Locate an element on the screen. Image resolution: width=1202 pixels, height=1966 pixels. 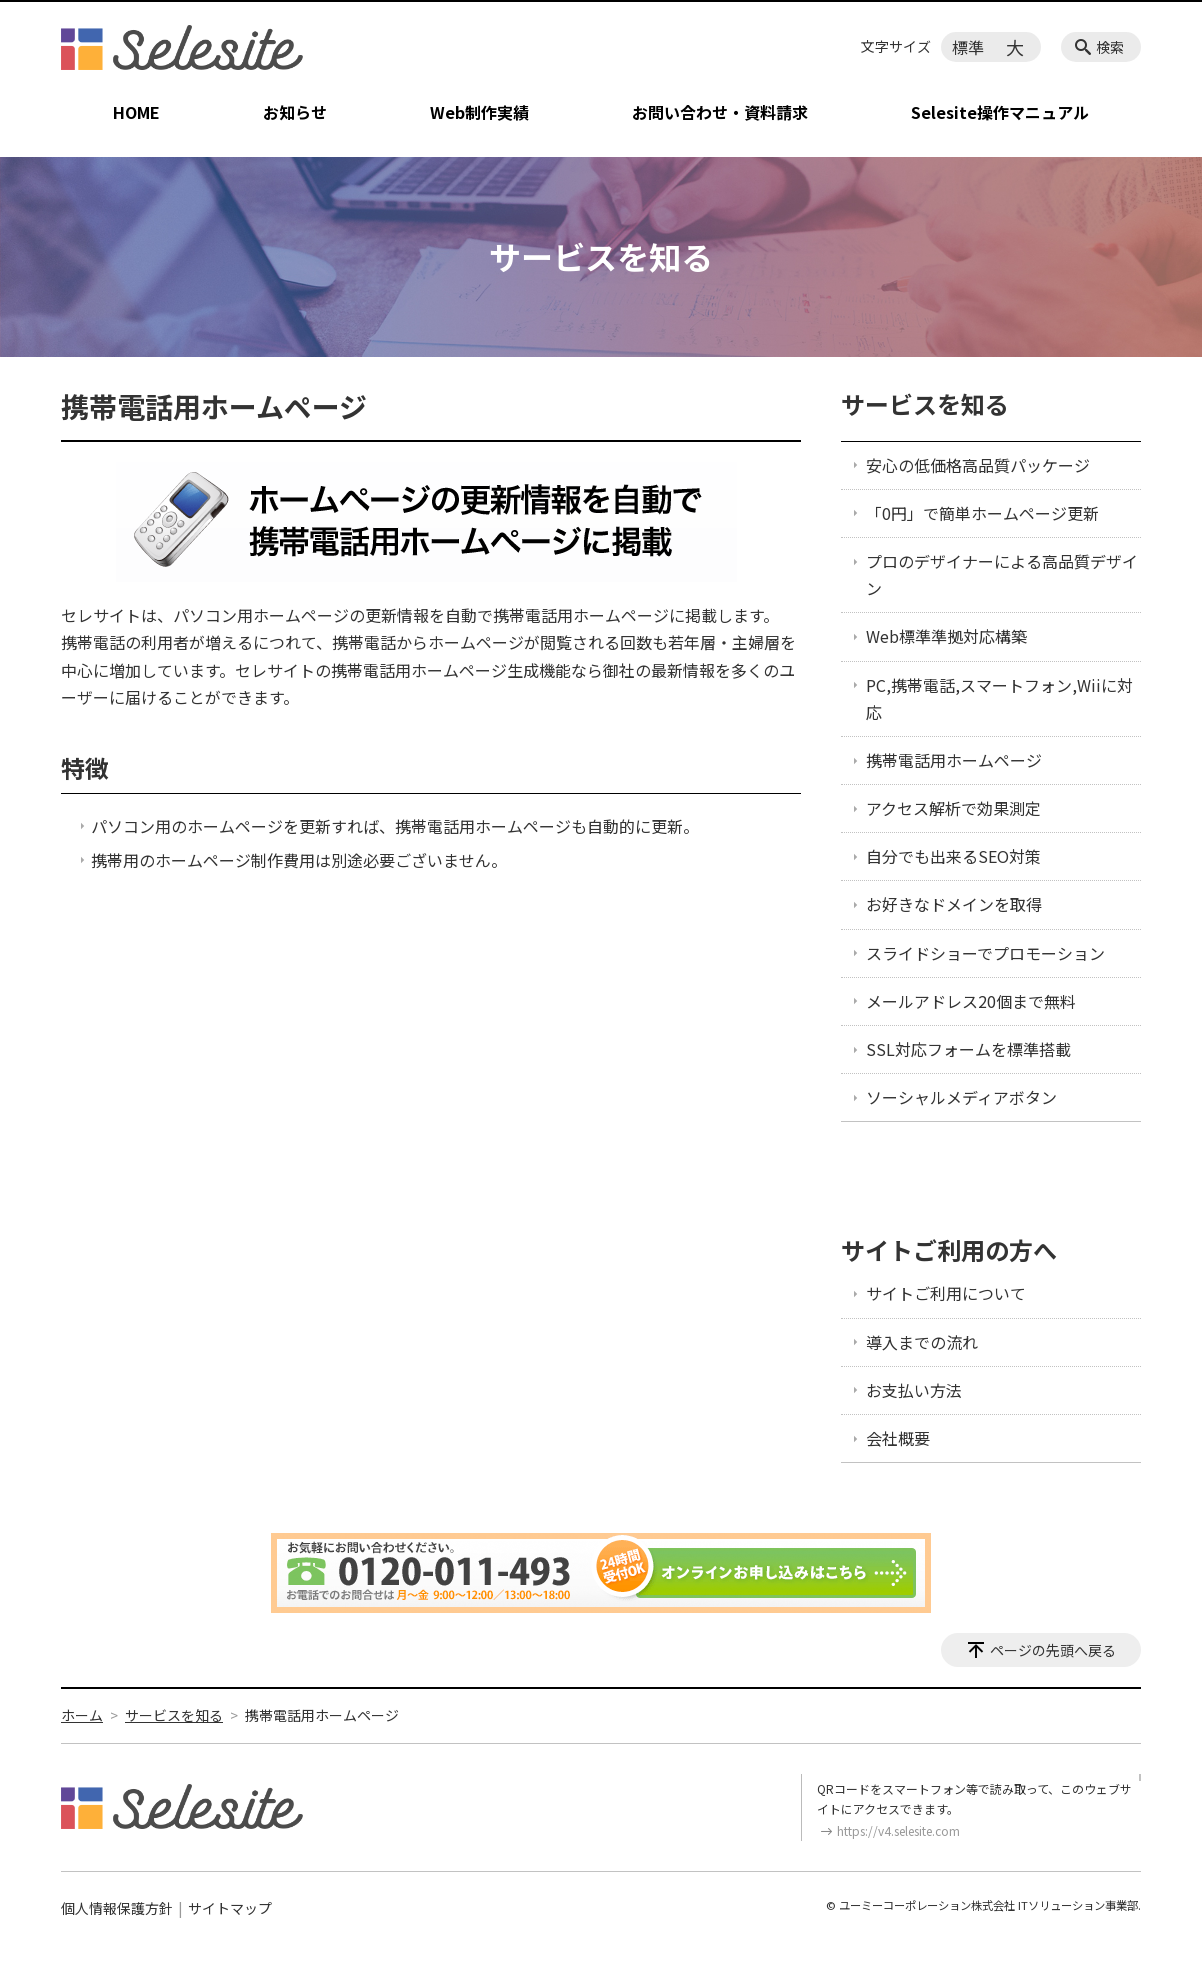
ページの先頭へ戻る is located at coordinates (1053, 1650).